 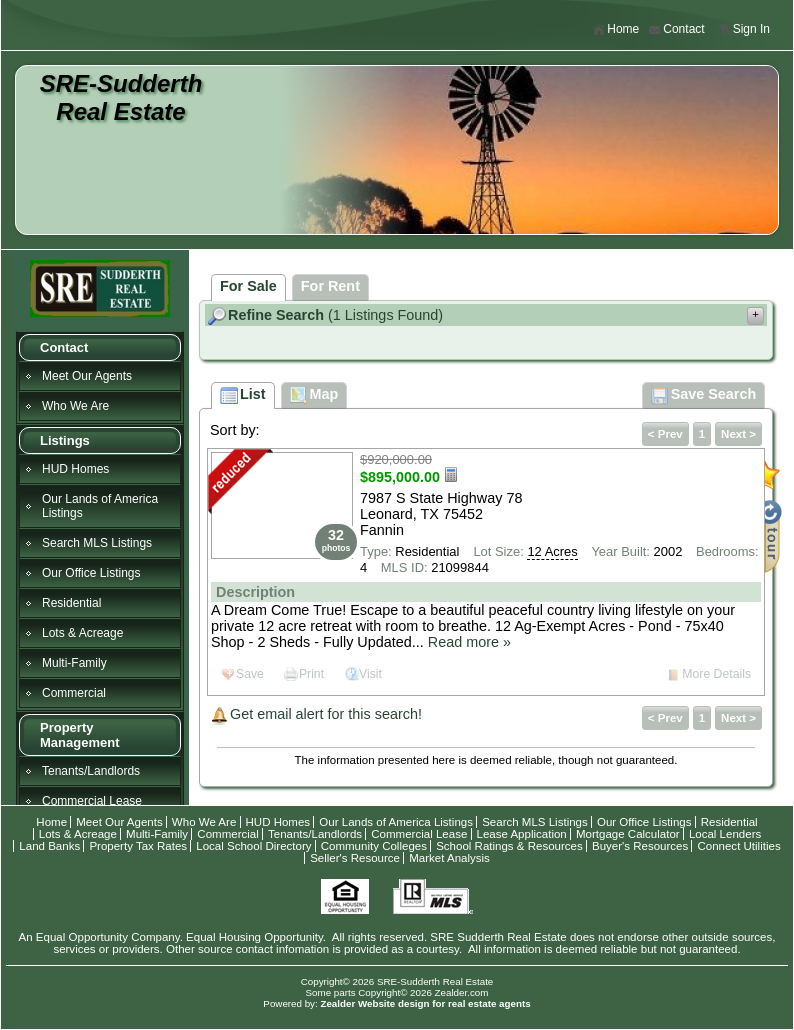 What do you see at coordinates (75, 469) in the screenshot?
I see `HUD Homes` at bounding box center [75, 469].